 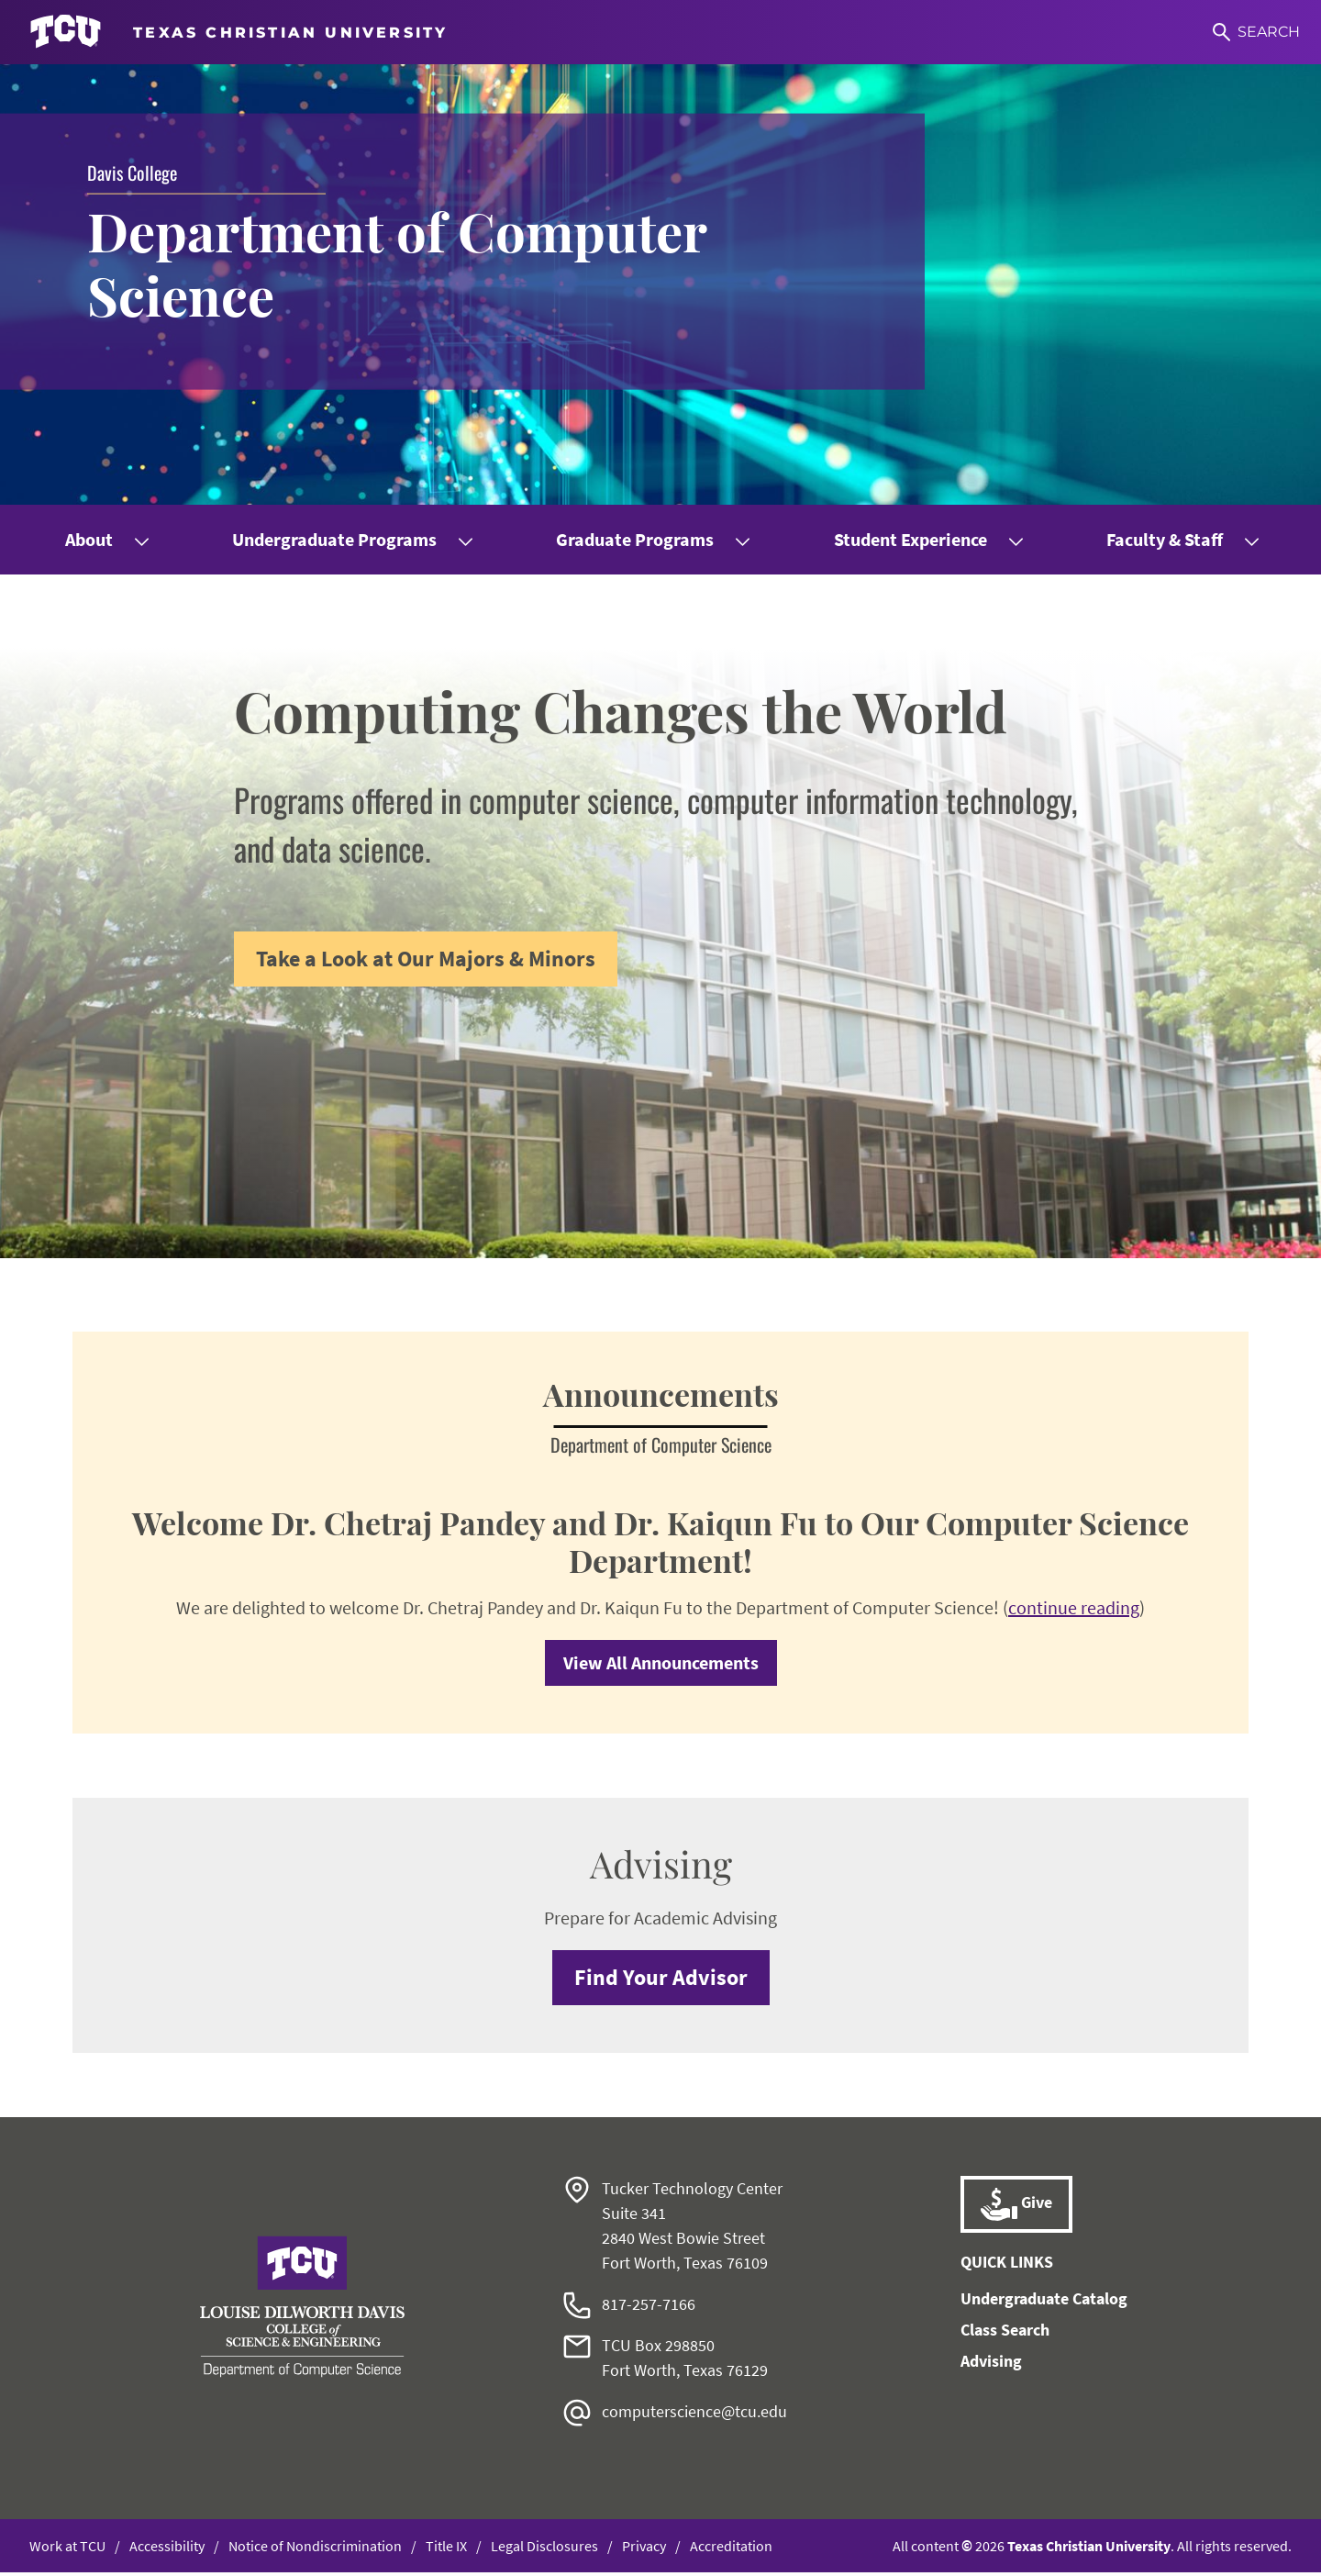 What do you see at coordinates (731, 2549) in the screenshot?
I see `Accreditation` at bounding box center [731, 2549].